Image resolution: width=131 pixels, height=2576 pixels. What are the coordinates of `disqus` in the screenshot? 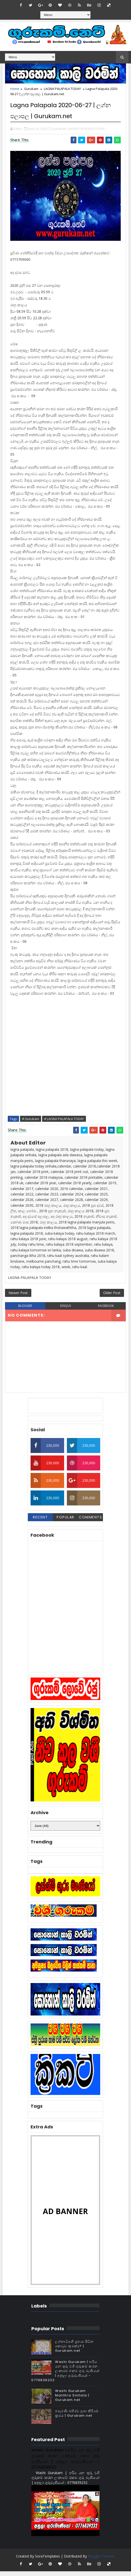 It's located at (65, 1310).